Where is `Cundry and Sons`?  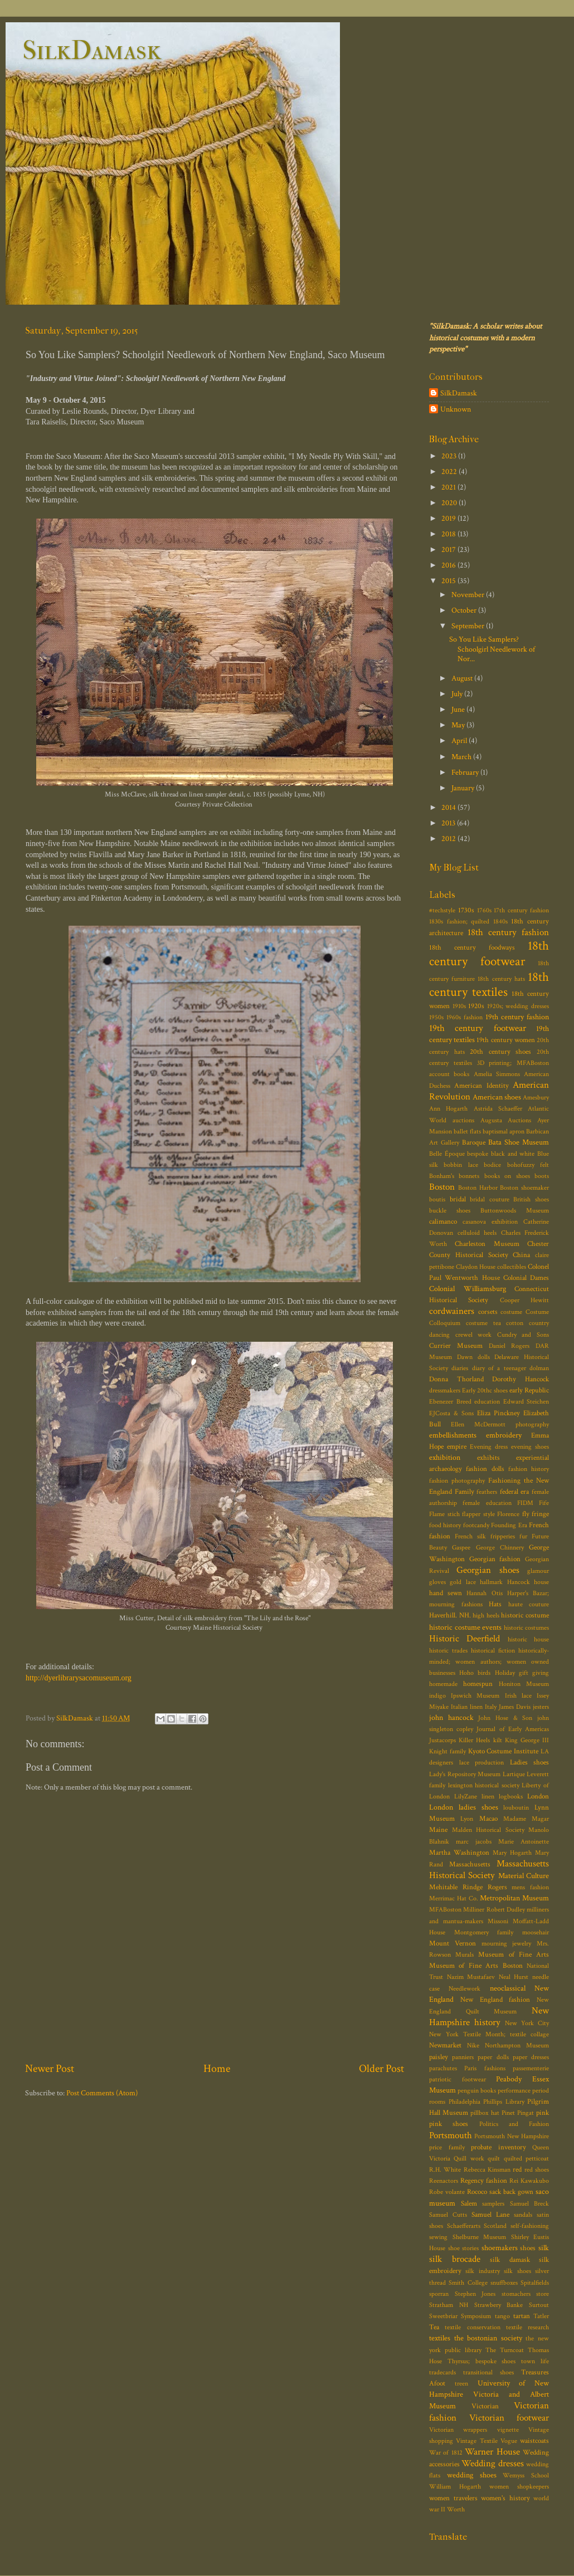 Cundry and Sons is located at coordinates (523, 1335).